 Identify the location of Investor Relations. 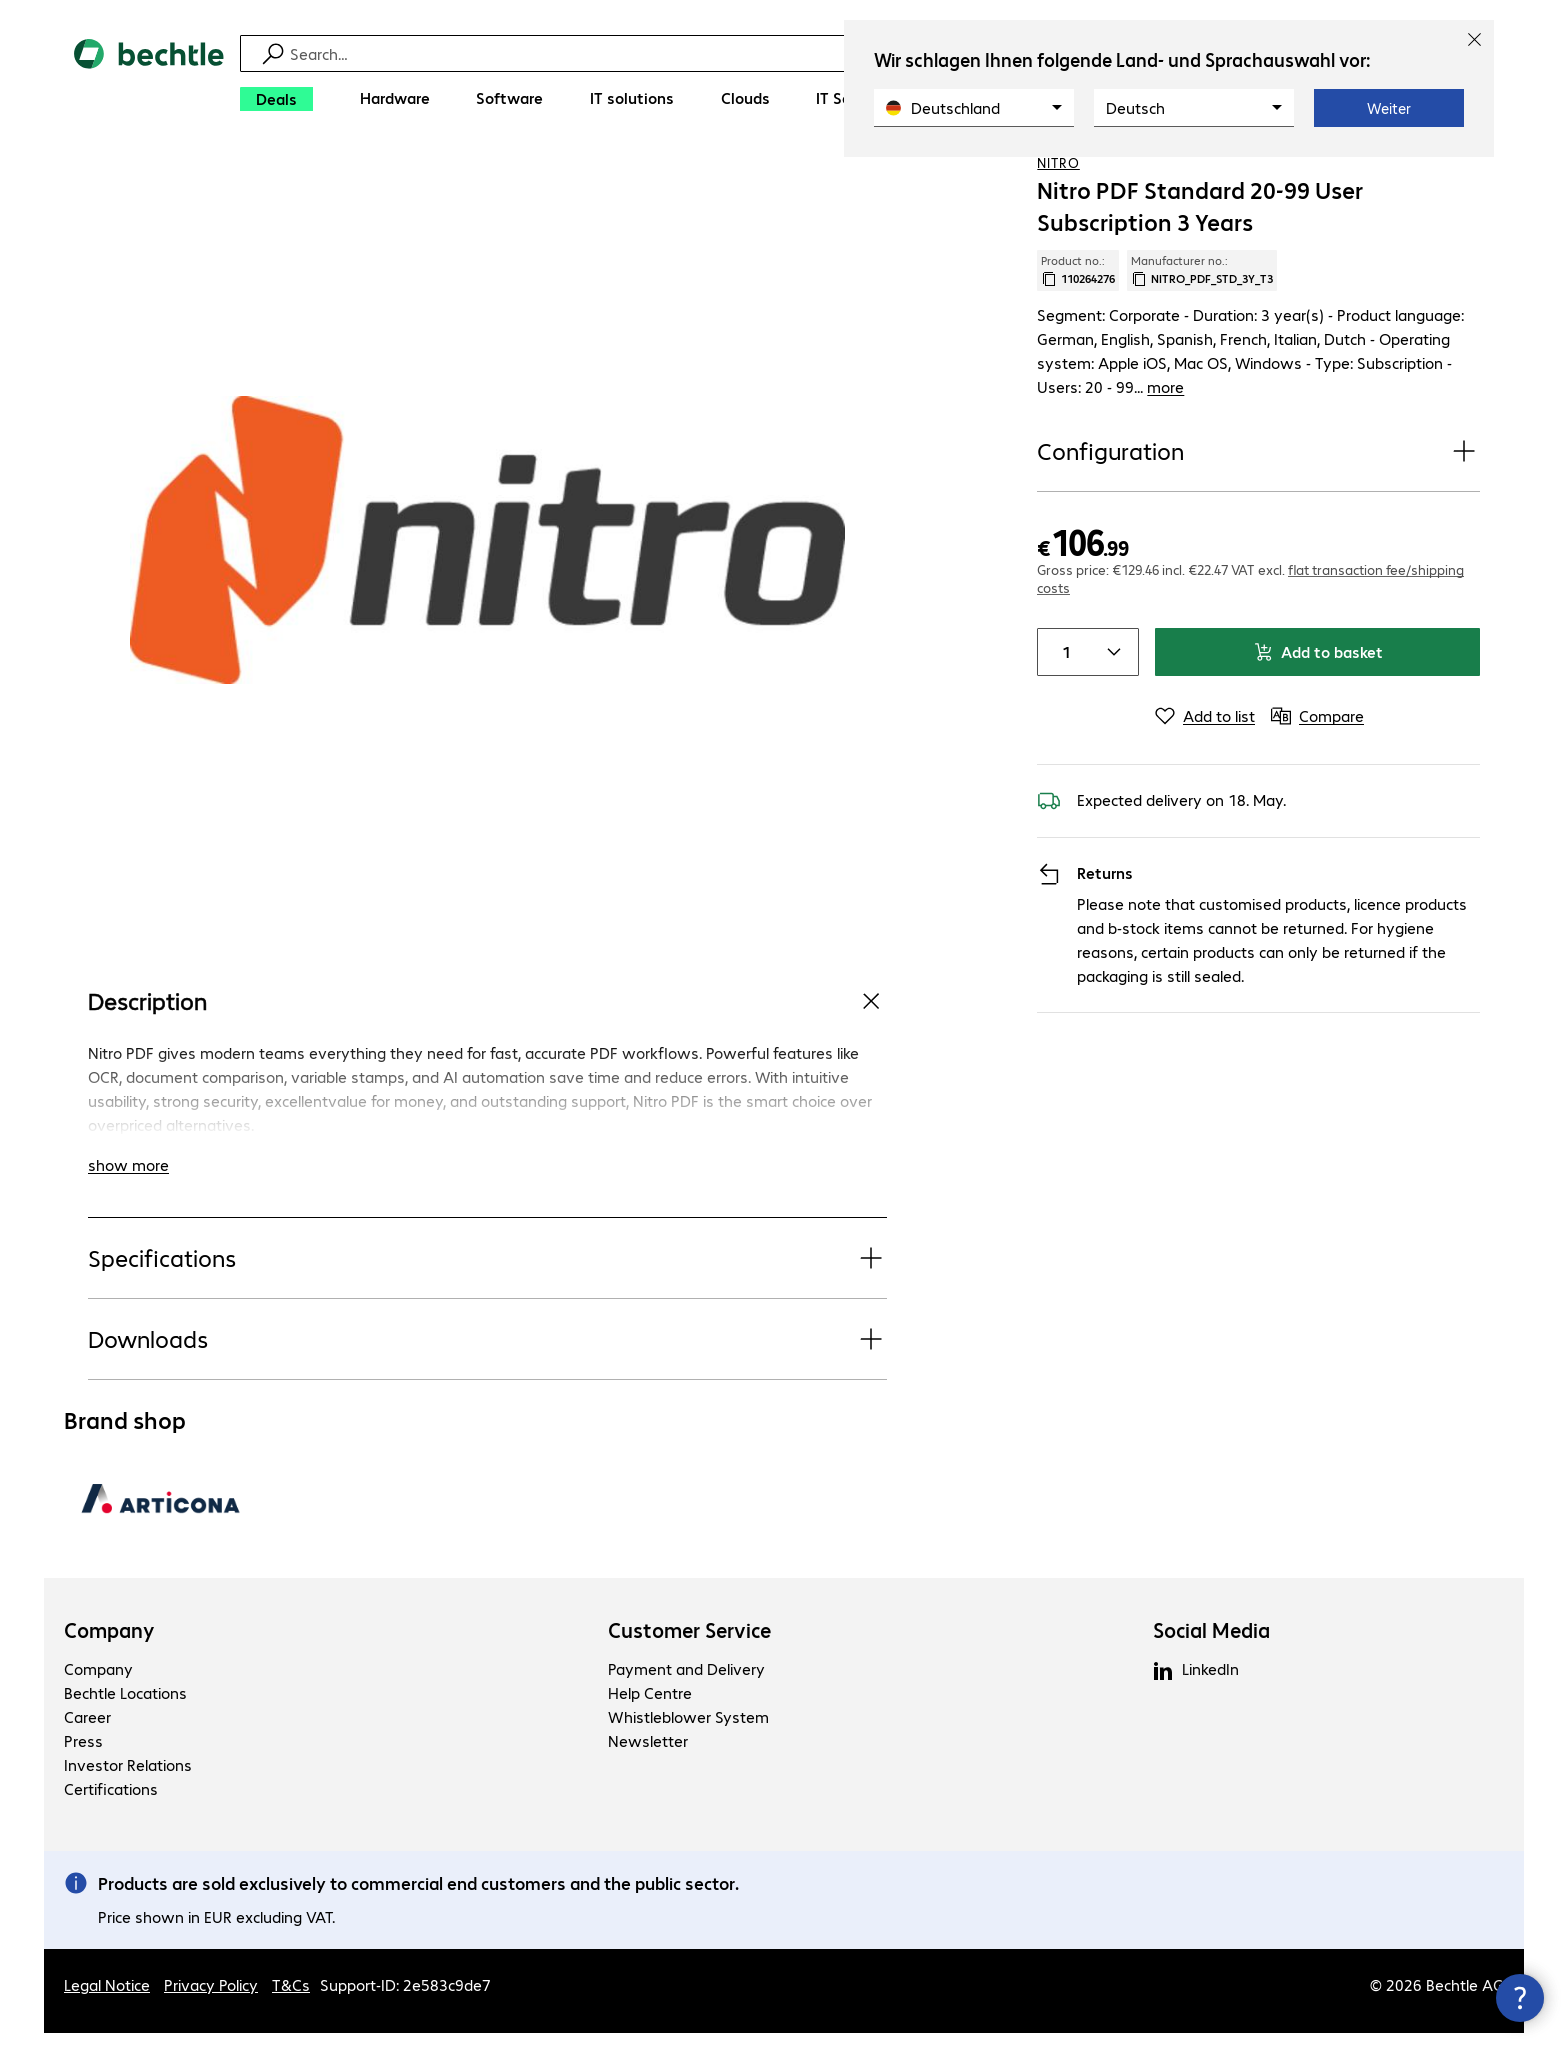
(128, 1785).